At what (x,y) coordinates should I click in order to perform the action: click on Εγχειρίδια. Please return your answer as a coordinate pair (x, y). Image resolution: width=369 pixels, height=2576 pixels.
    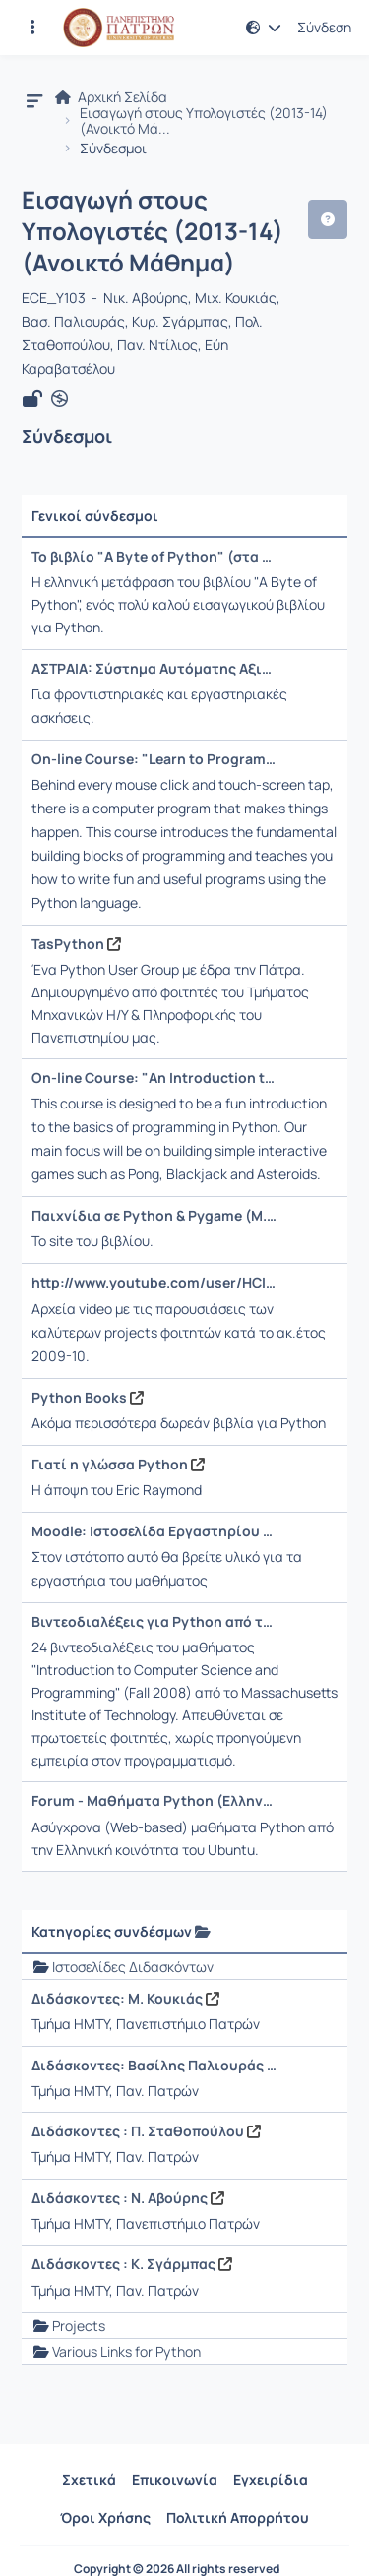
    Looking at the image, I should click on (270, 2479).